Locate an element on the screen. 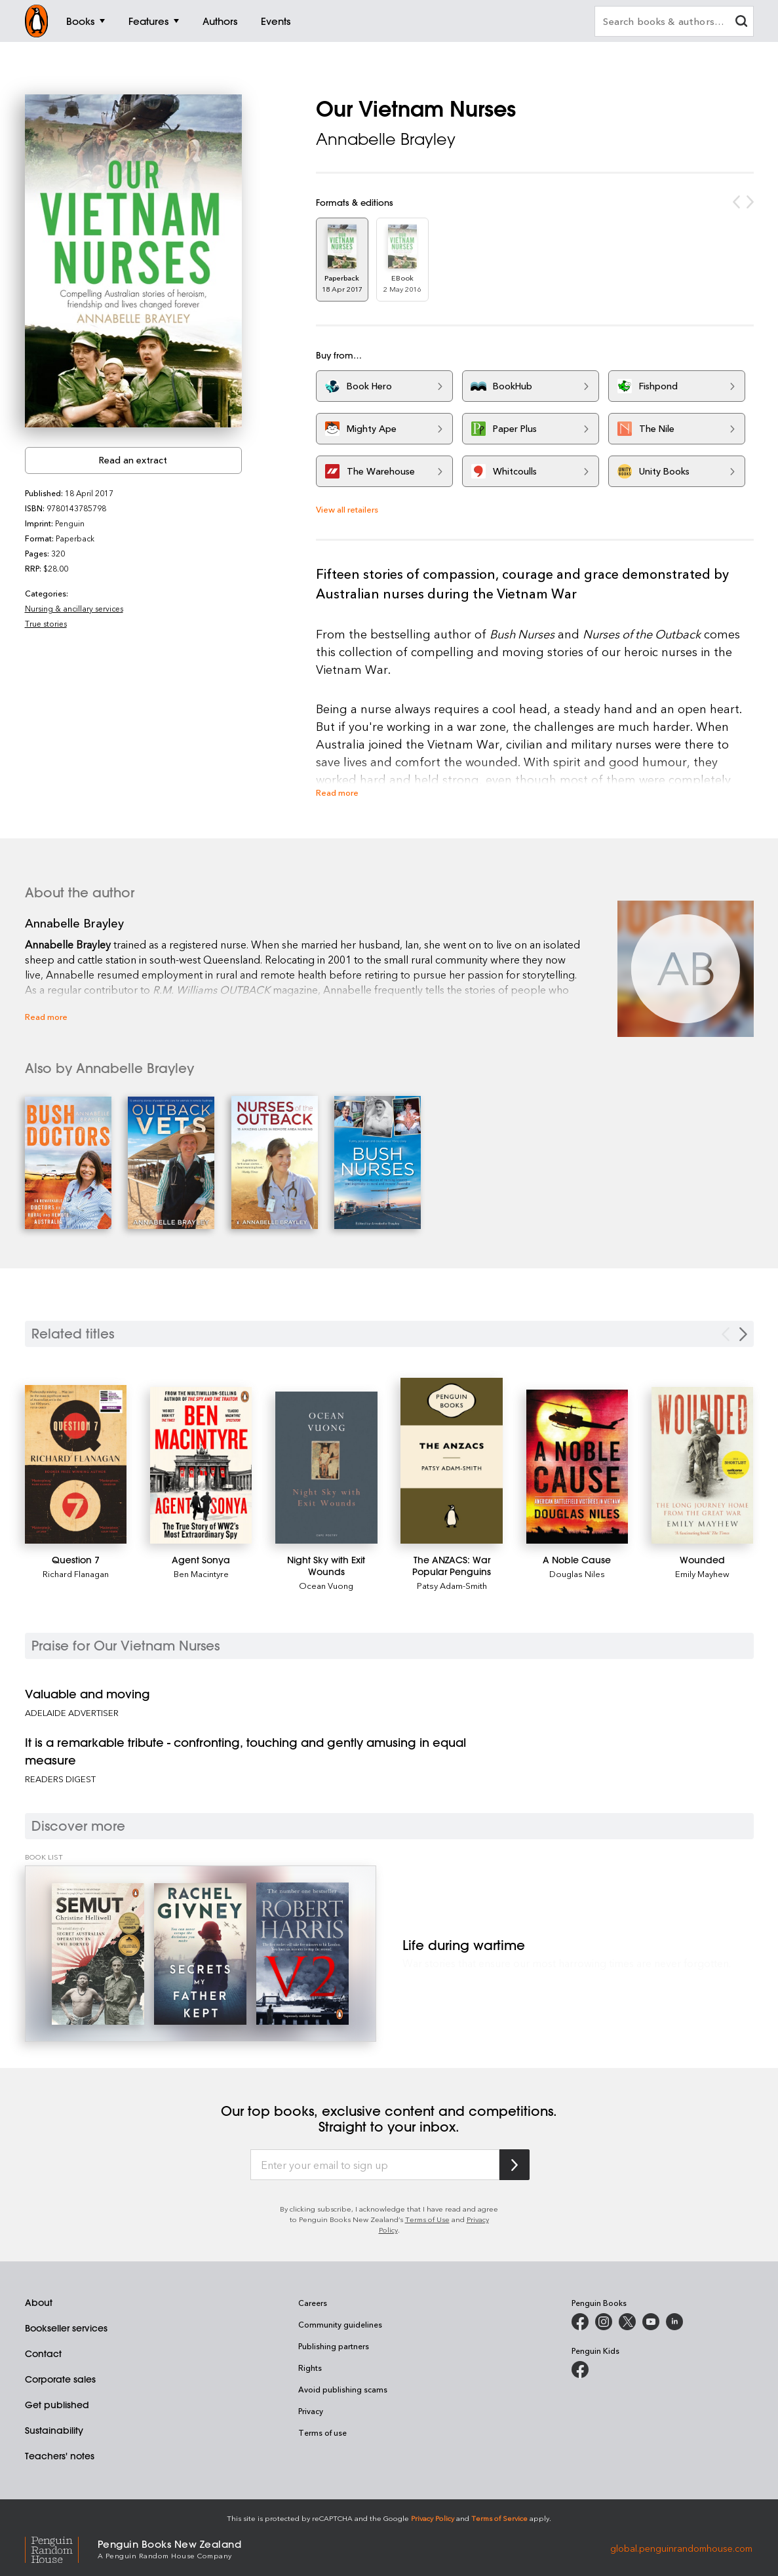 The image size is (778, 2576). Terms of Service is located at coordinates (499, 2518).